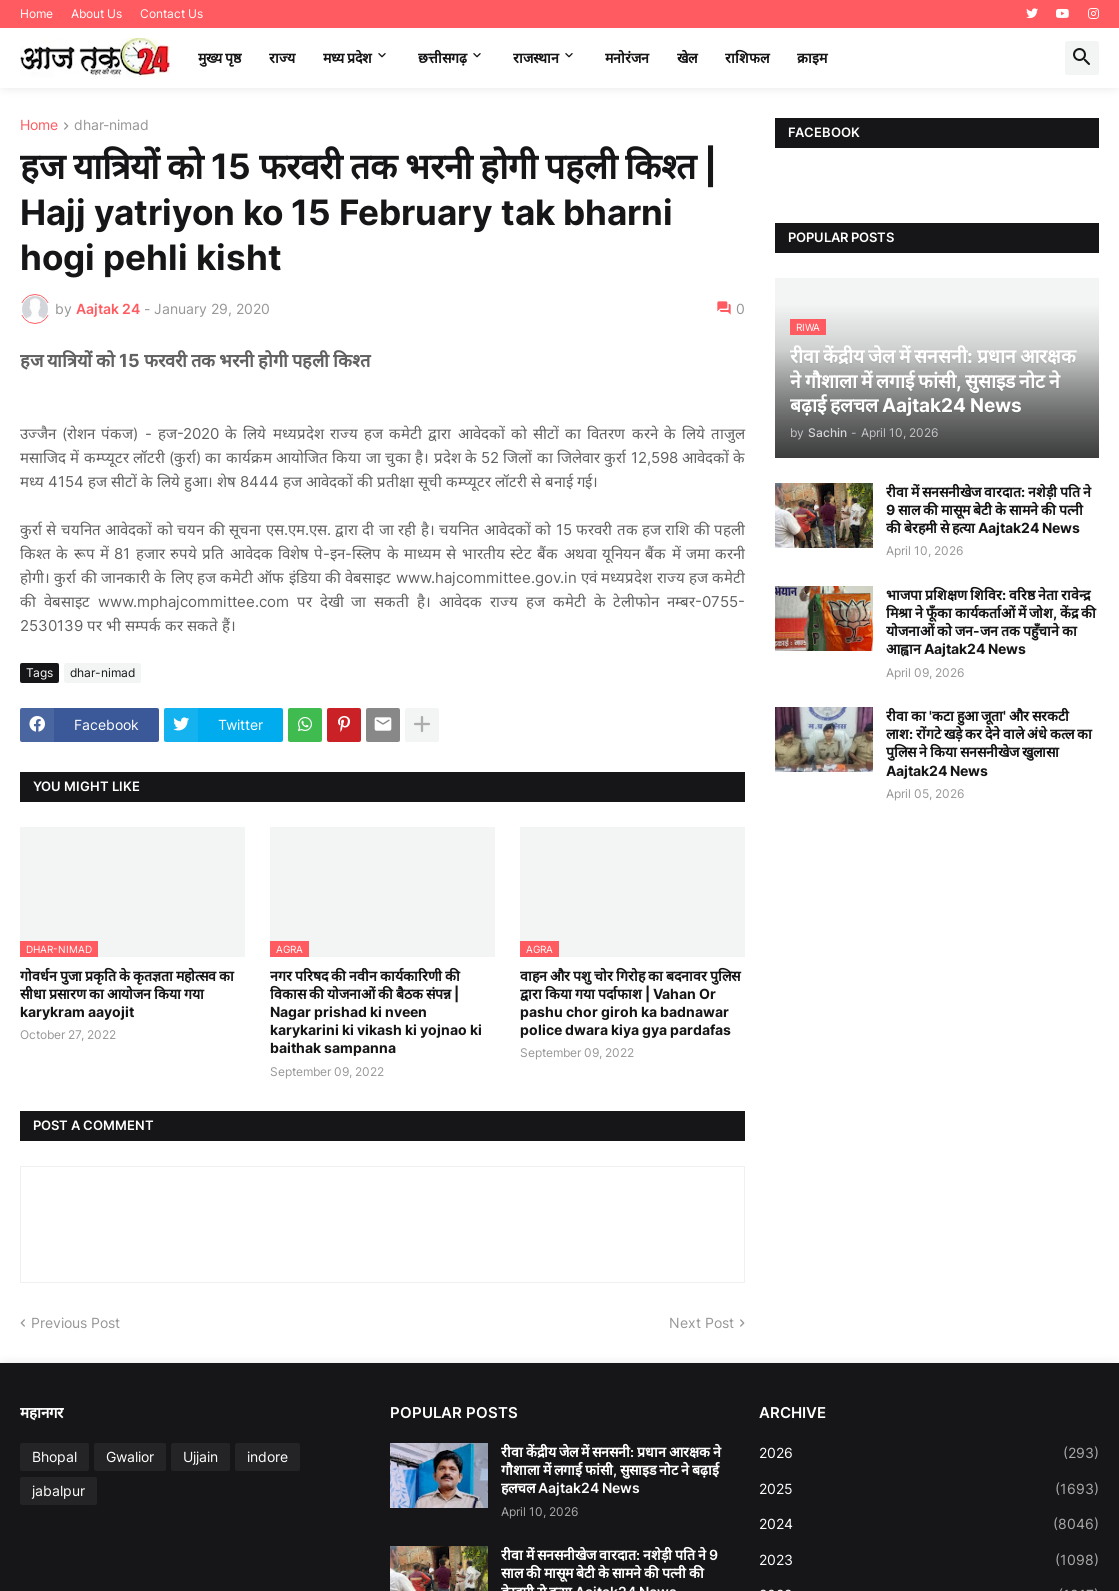 This screenshot has height=1591, width=1119. I want to click on Bhopal, so click(54, 1456).